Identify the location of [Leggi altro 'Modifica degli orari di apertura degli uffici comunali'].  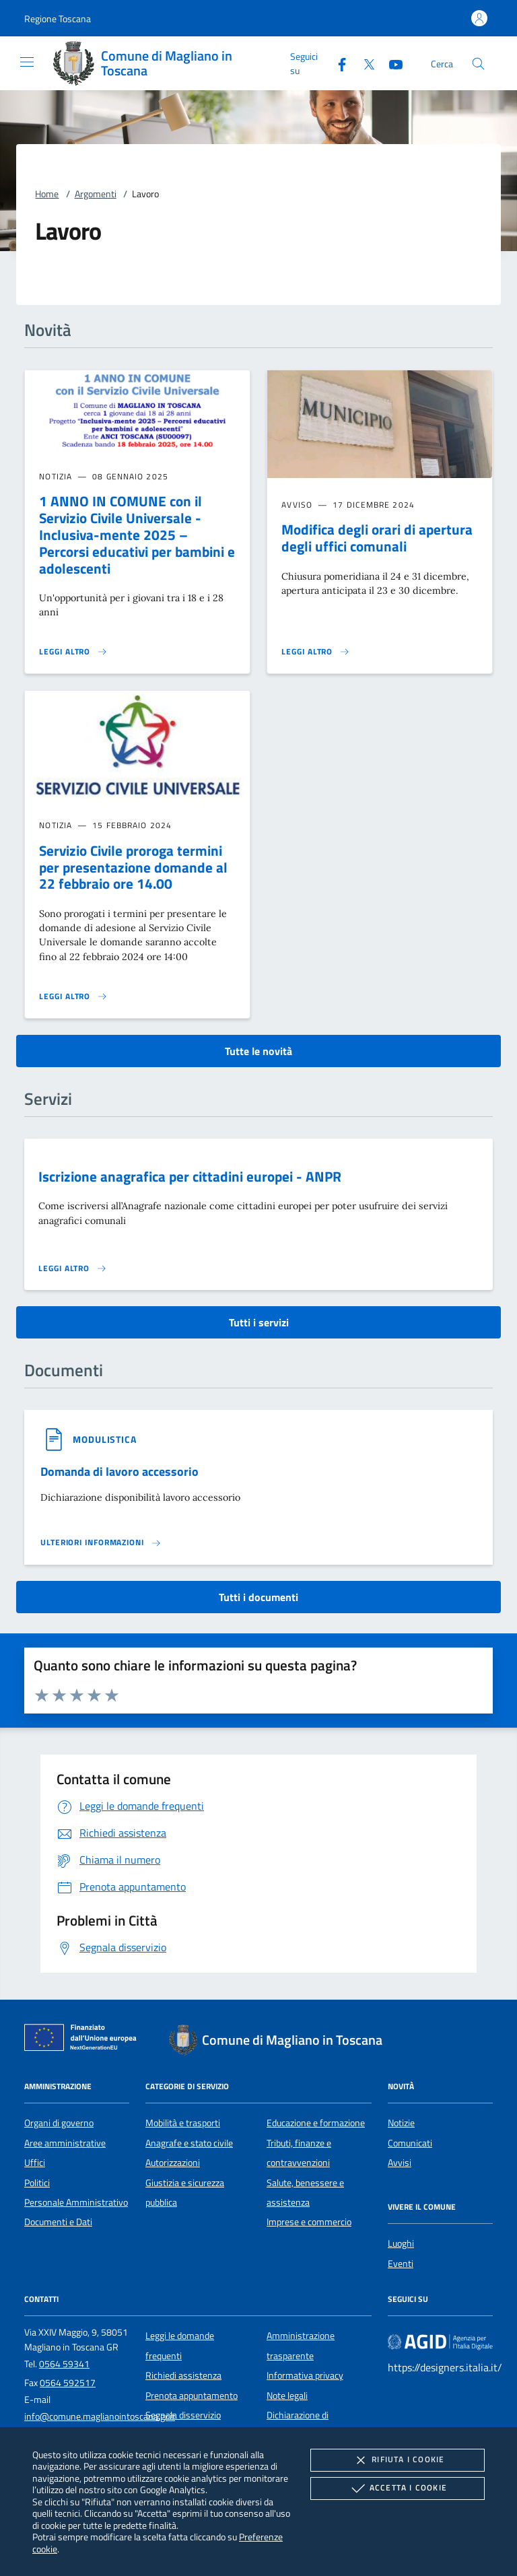
(315, 651).